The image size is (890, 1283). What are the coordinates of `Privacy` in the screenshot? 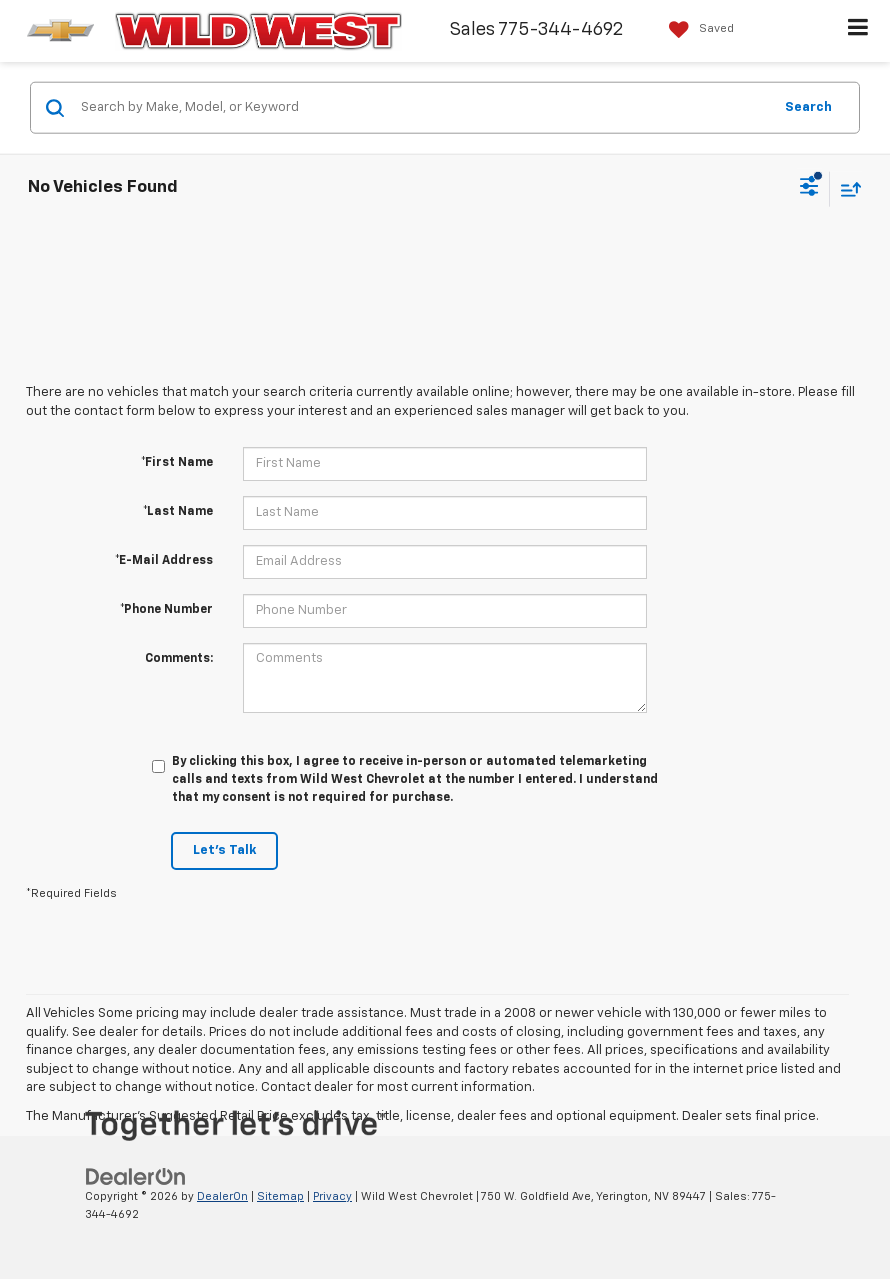 It's located at (332, 1196).